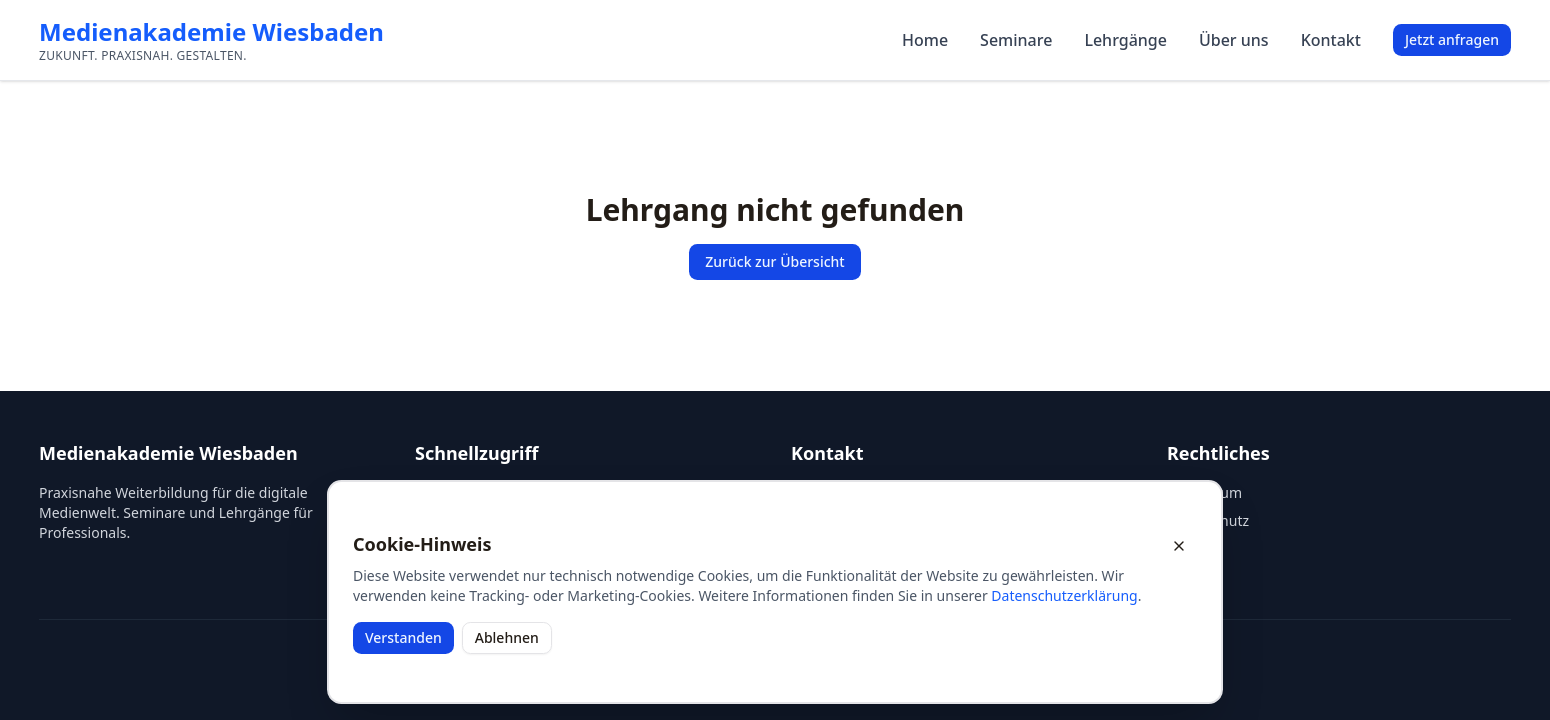  Describe the element at coordinates (1234, 40) in the screenshot. I see `Über uns` at that location.